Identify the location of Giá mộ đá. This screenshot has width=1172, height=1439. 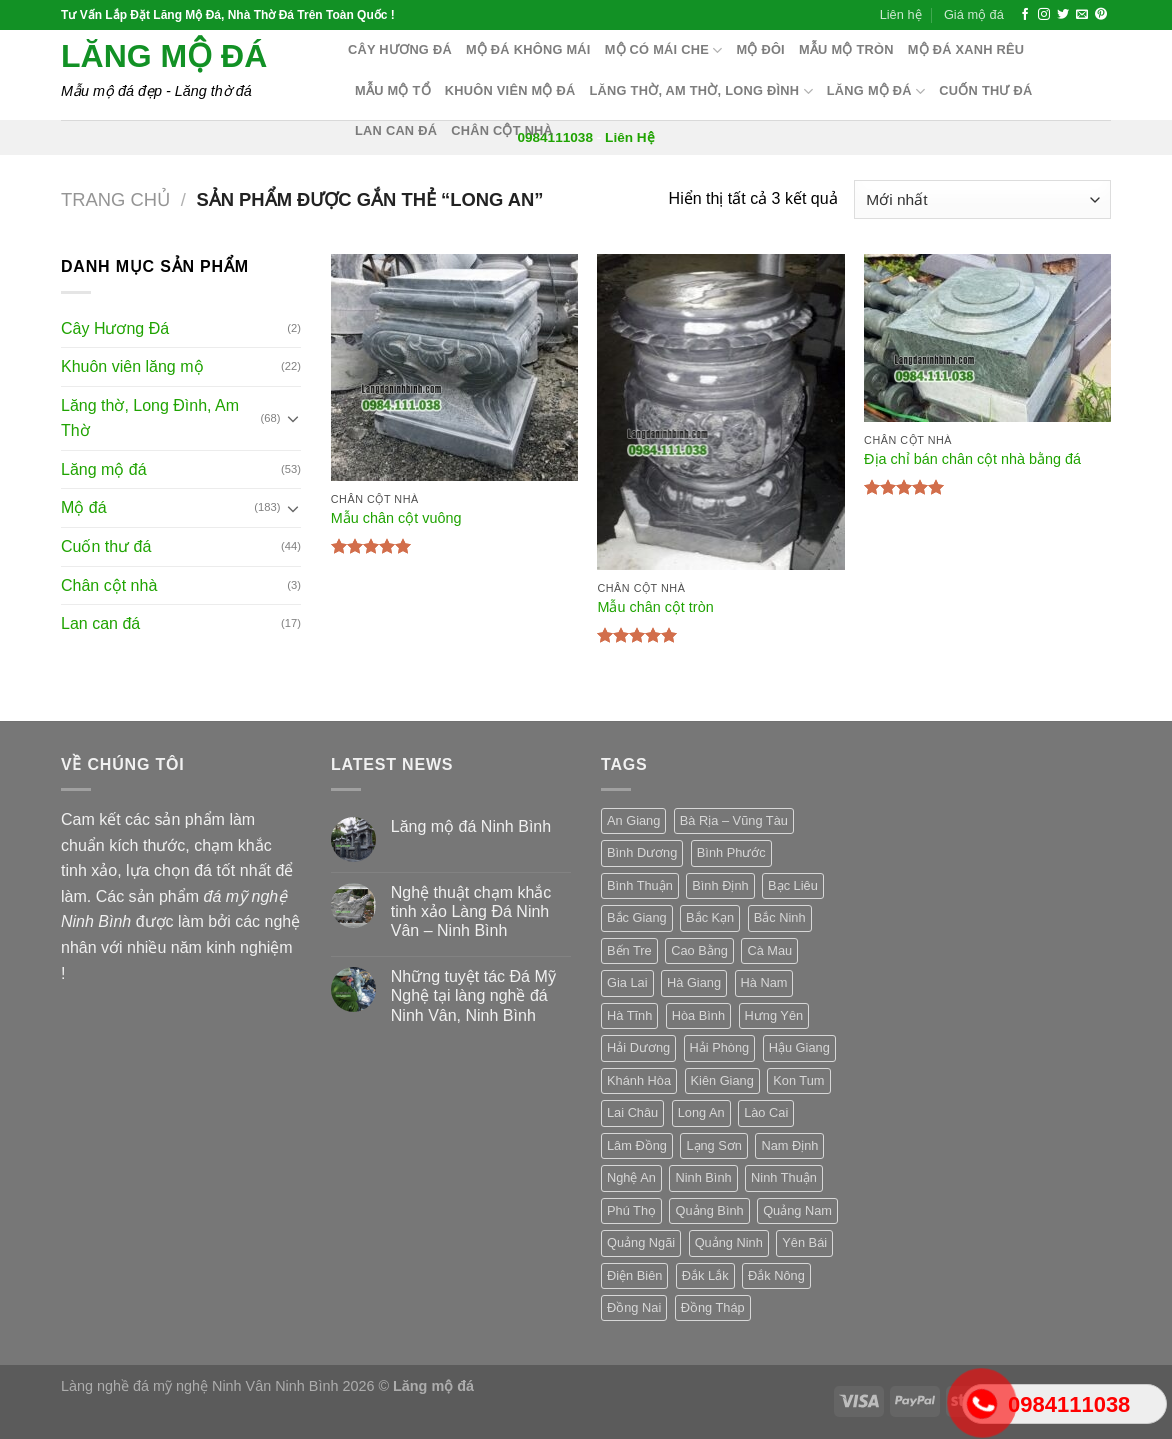
(974, 14).